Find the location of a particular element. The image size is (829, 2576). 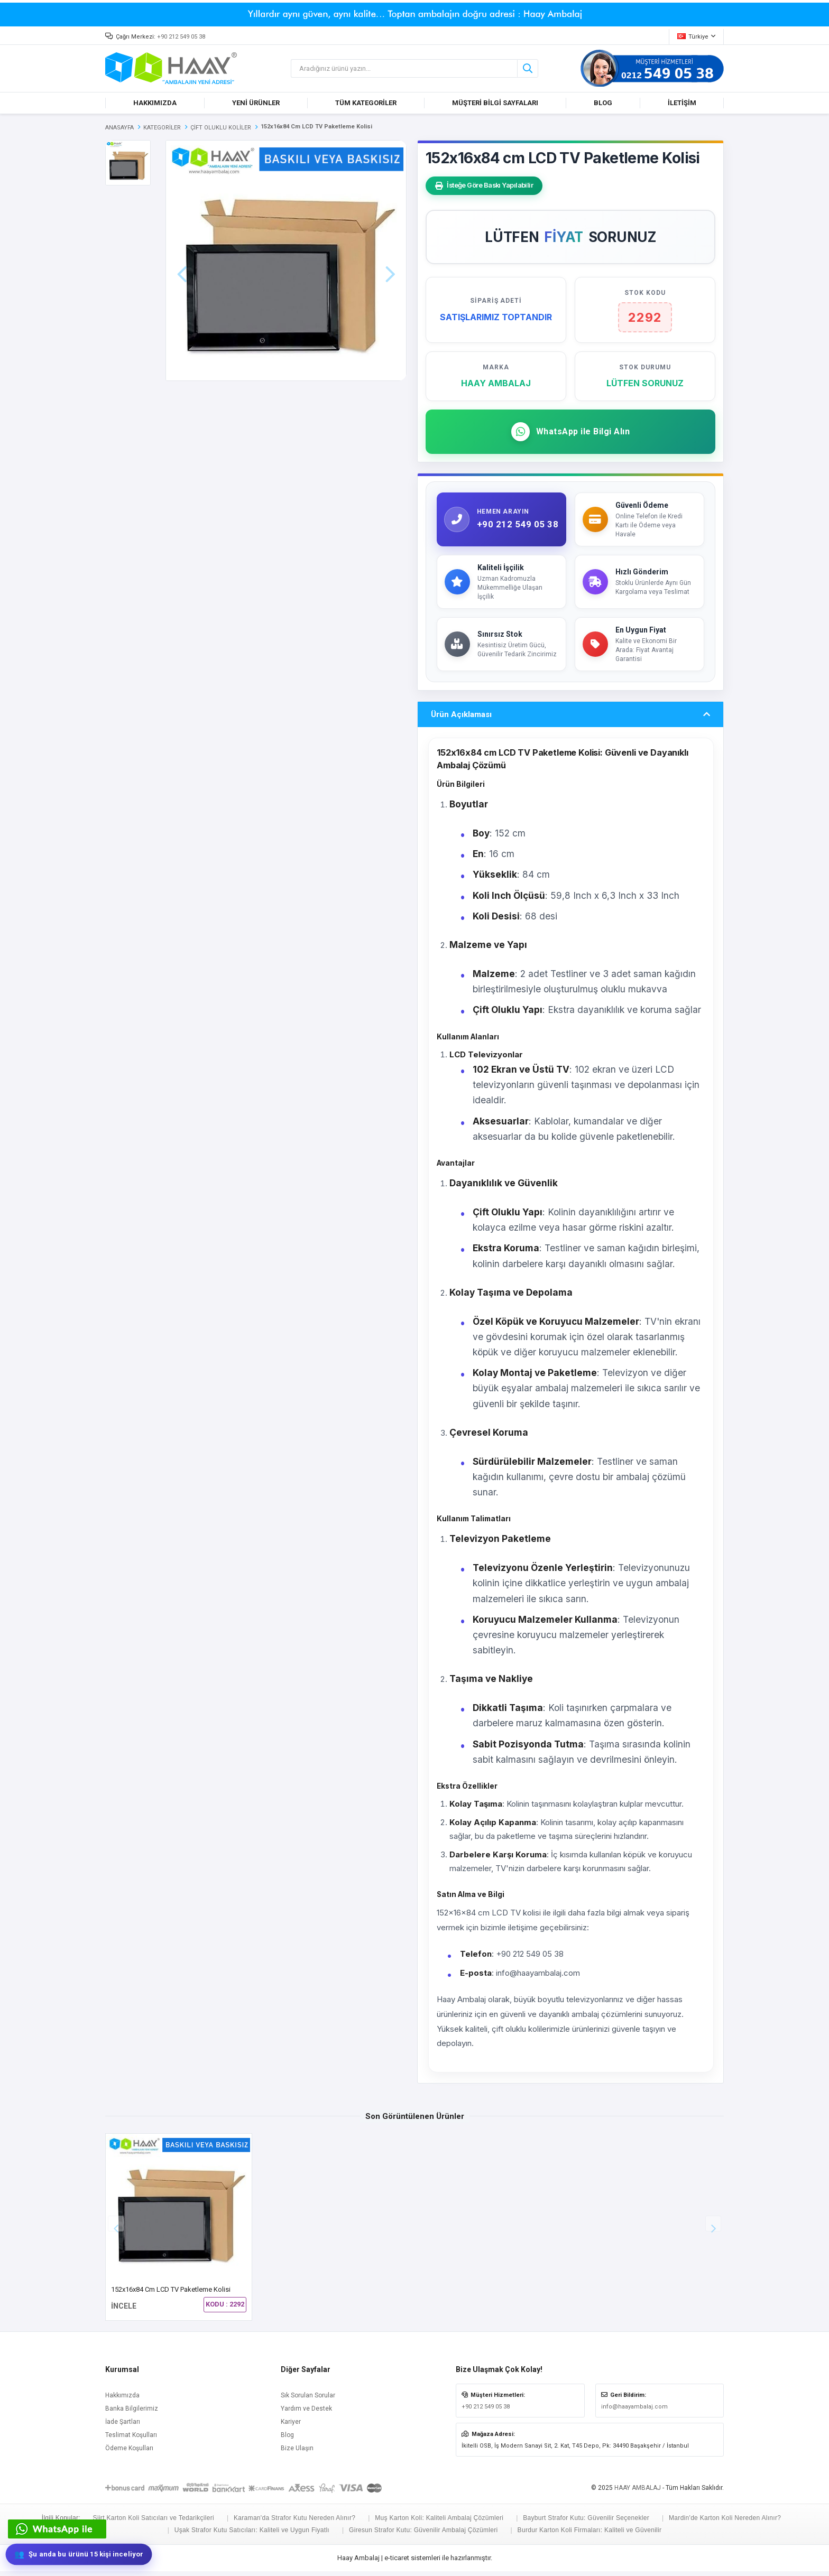

+90 212 549 05 38 is located at coordinates (181, 36).